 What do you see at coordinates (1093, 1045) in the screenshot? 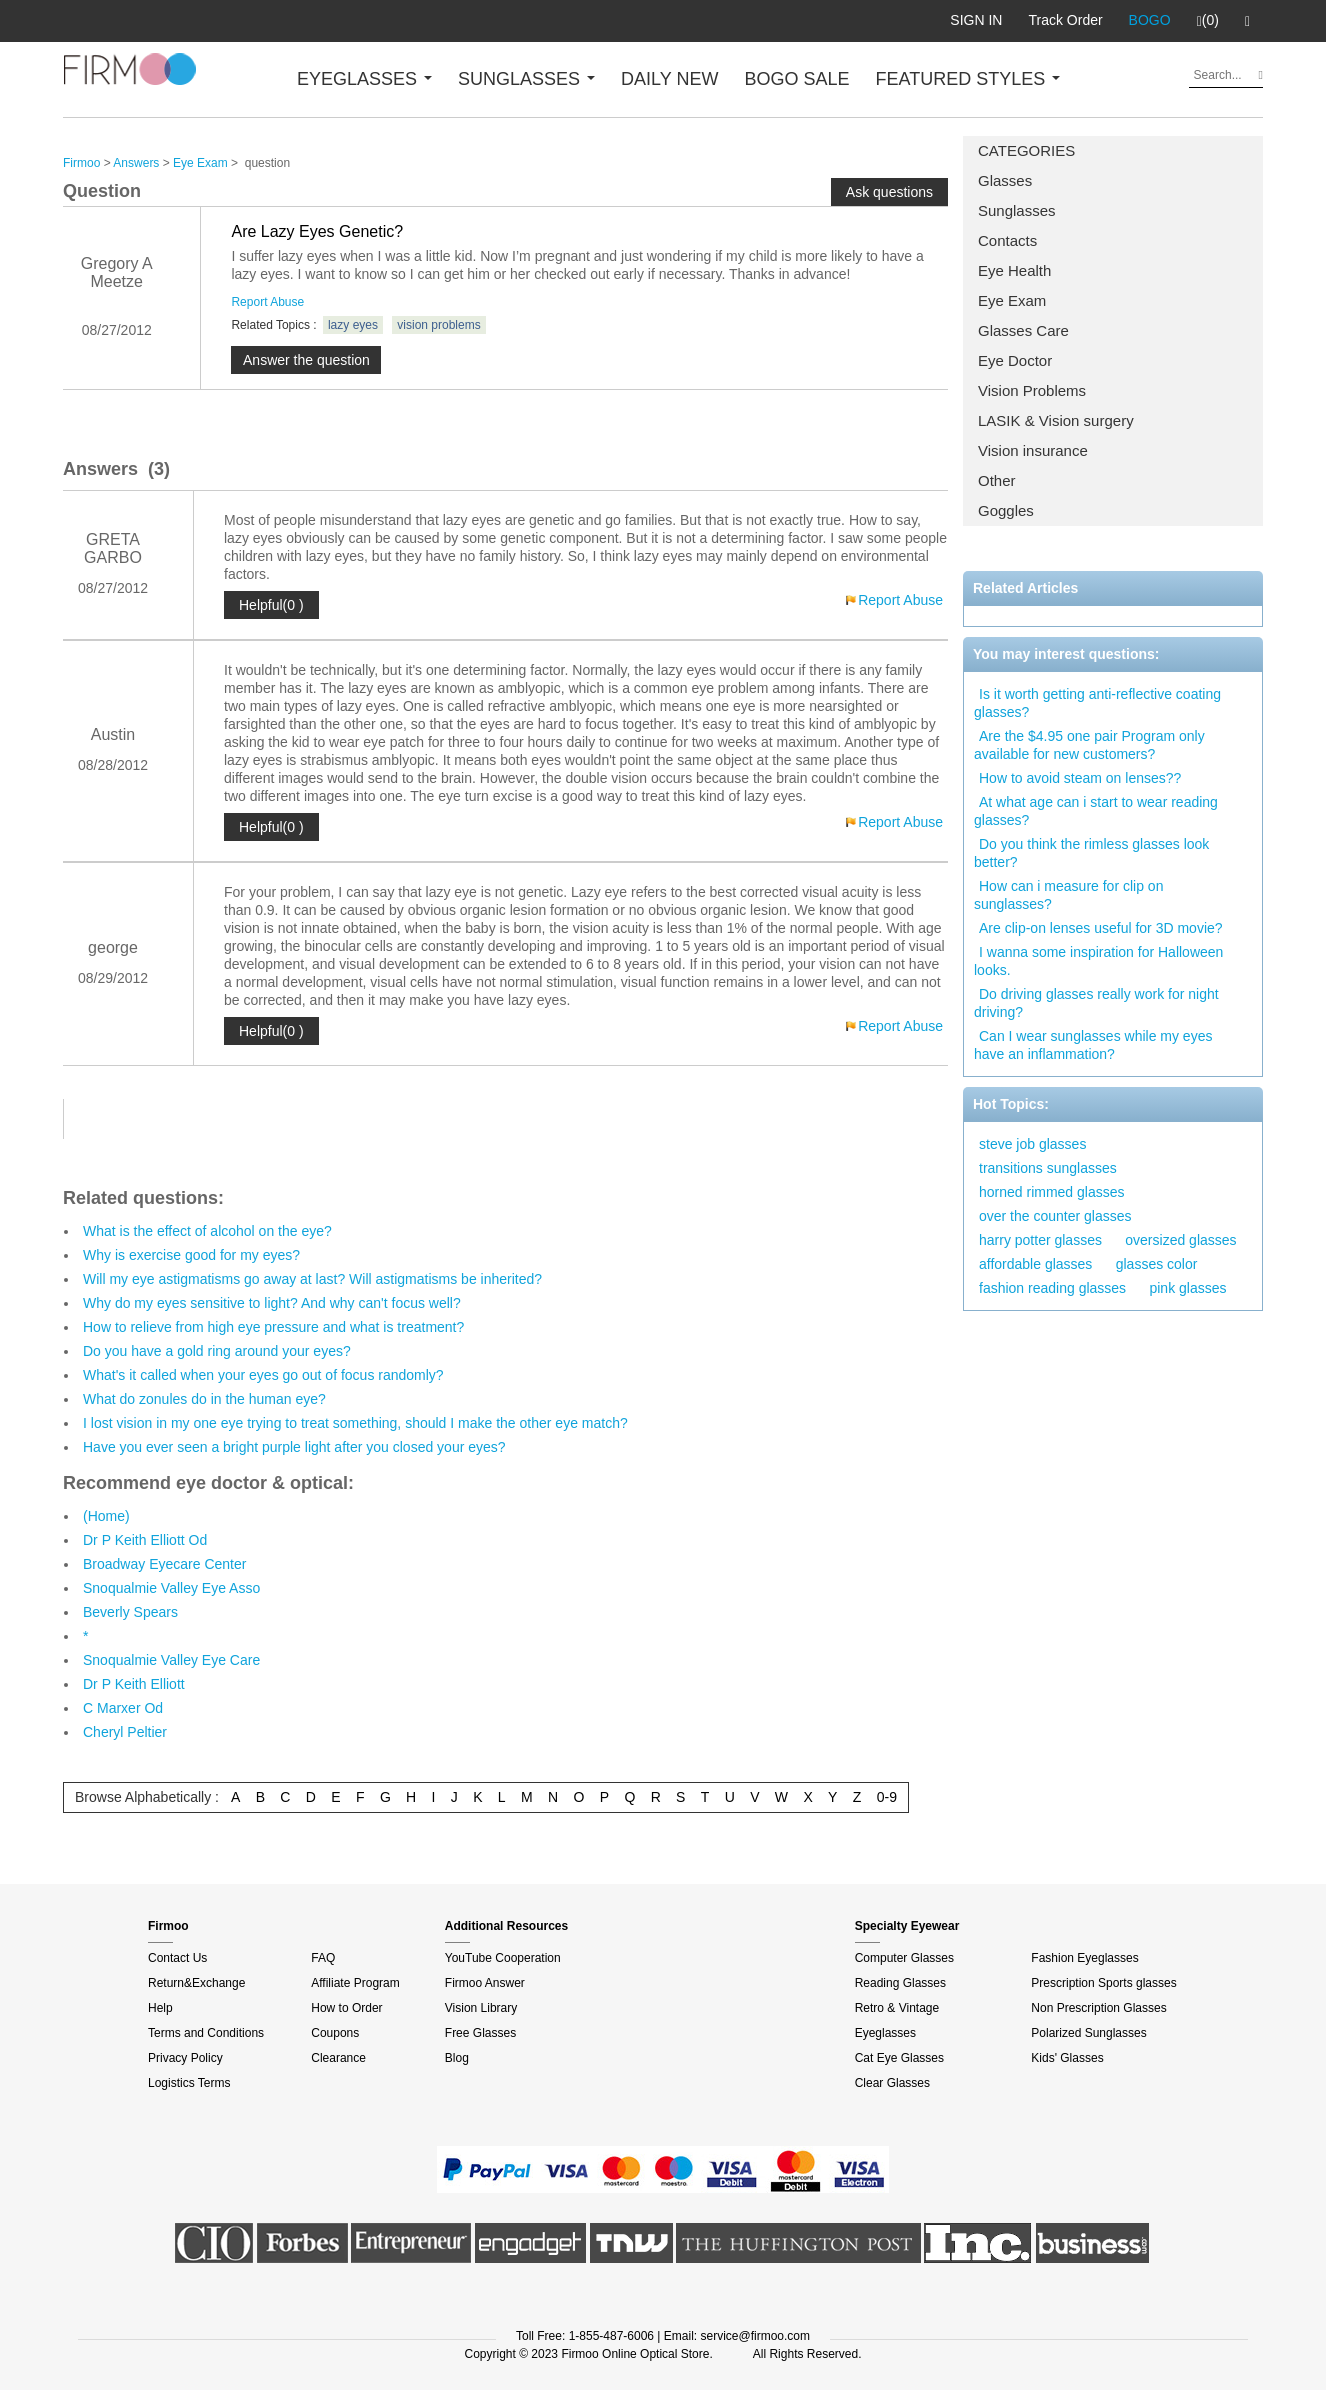
I see `Can I wear sunglasses while my eyes have an inflammation?` at bounding box center [1093, 1045].